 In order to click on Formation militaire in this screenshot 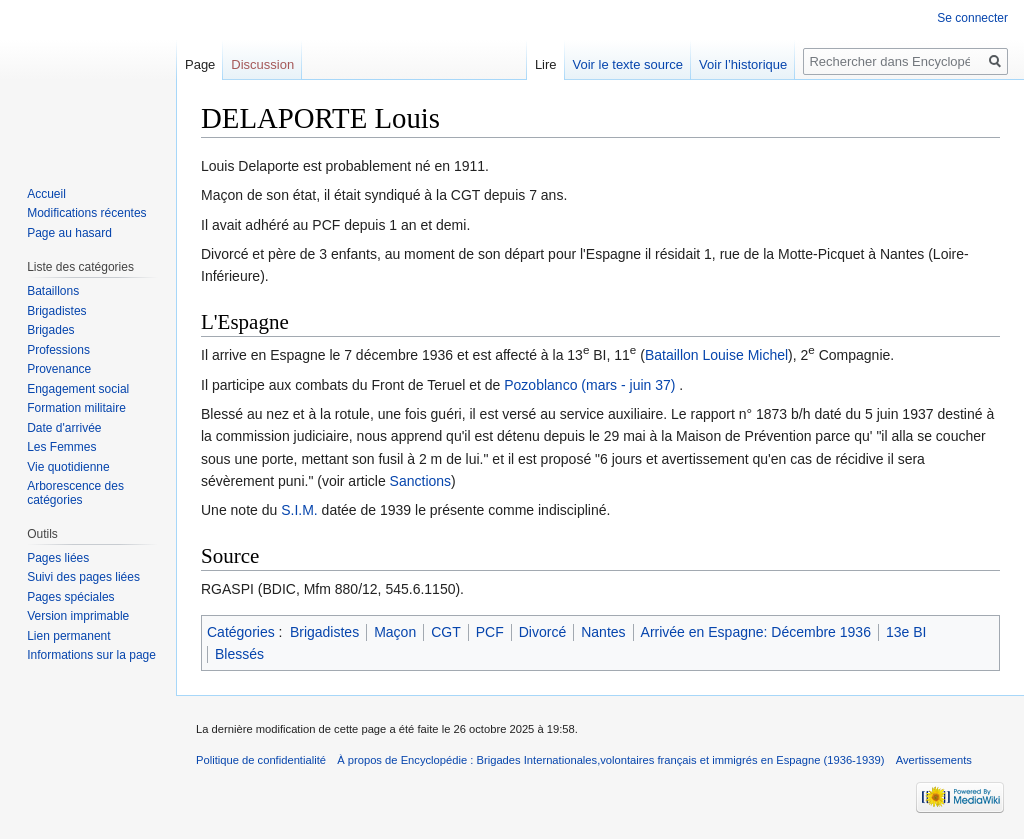, I will do `click(76, 408)`.